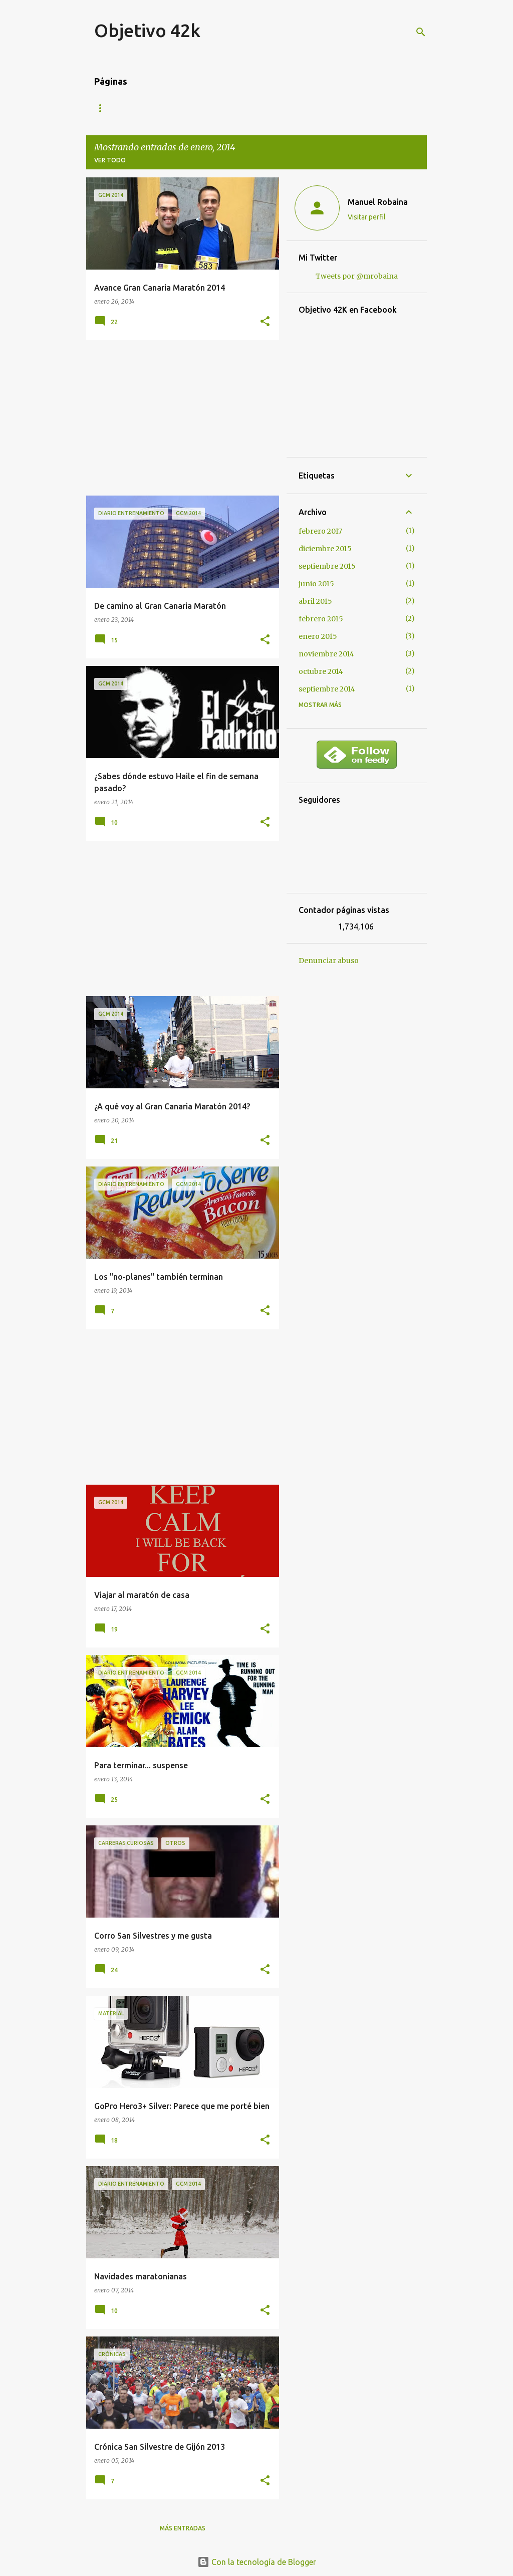 The width and height of the screenshot is (513, 2576). I want to click on Con la tecnología de Blogger, so click(256, 2561).